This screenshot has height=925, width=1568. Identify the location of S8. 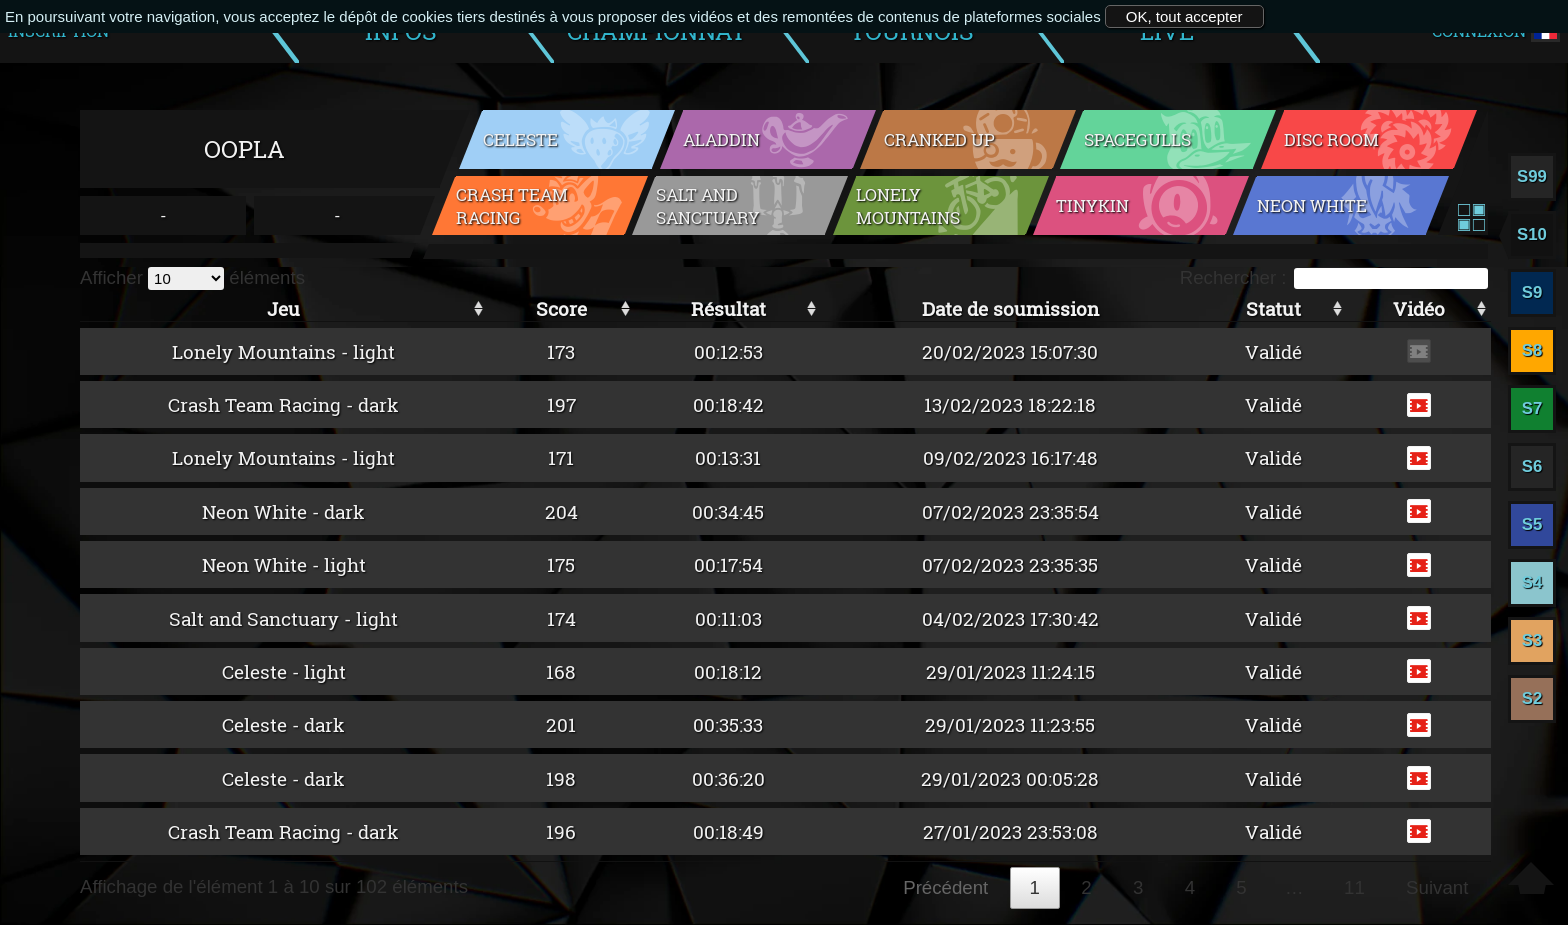
(1532, 350).